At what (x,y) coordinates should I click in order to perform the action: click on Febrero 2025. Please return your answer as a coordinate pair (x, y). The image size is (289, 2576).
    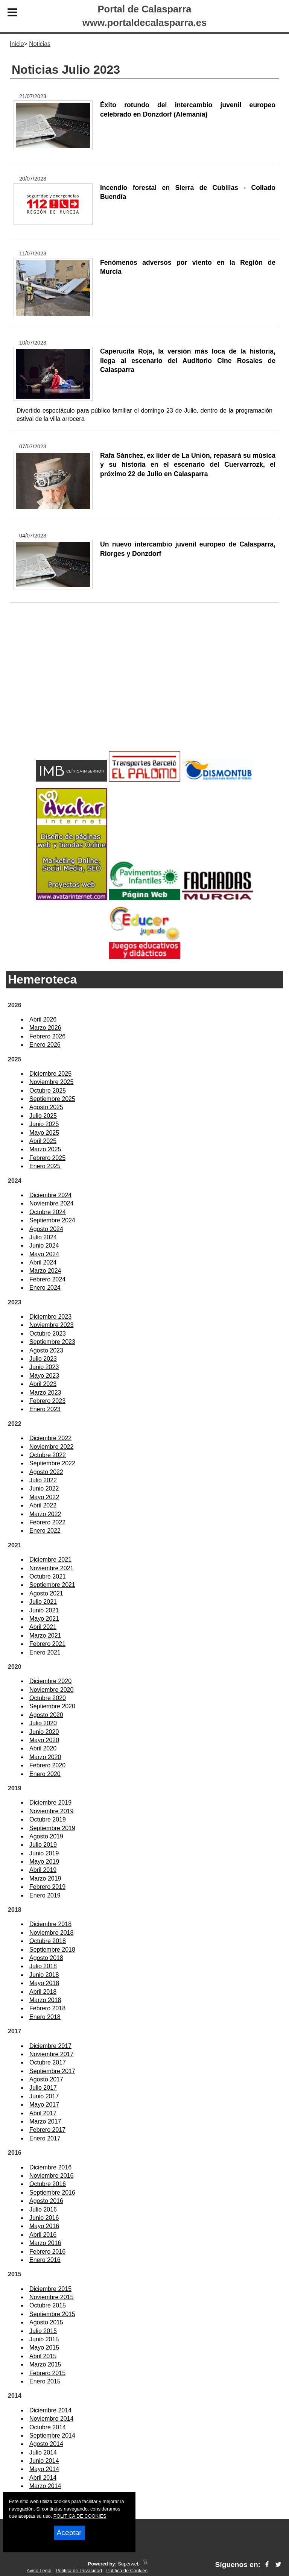
    Looking at the image, I should click on (47, 1158).